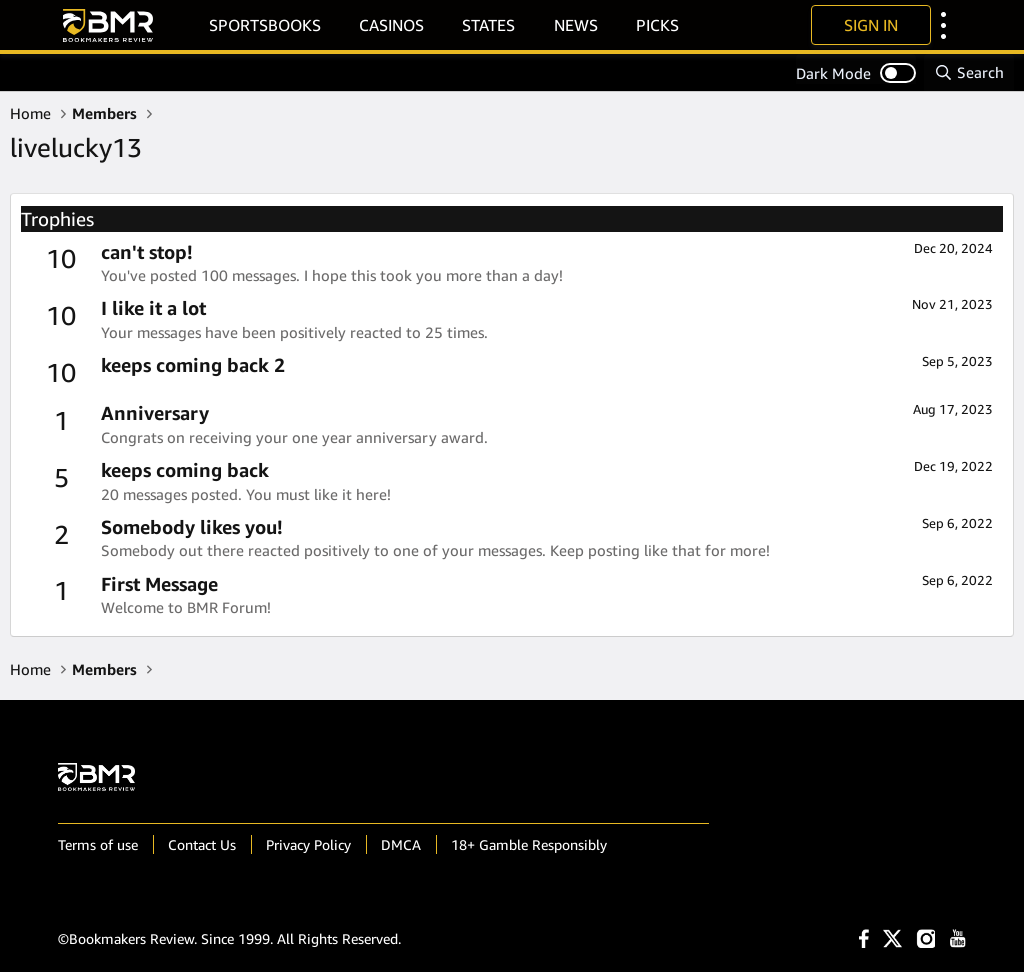 The height and width of the screenshot is (972, 1024). What do you see at coordinates (98, 844) in the screenshot?
I see `Terms of use` at bounding box center [98, 844].